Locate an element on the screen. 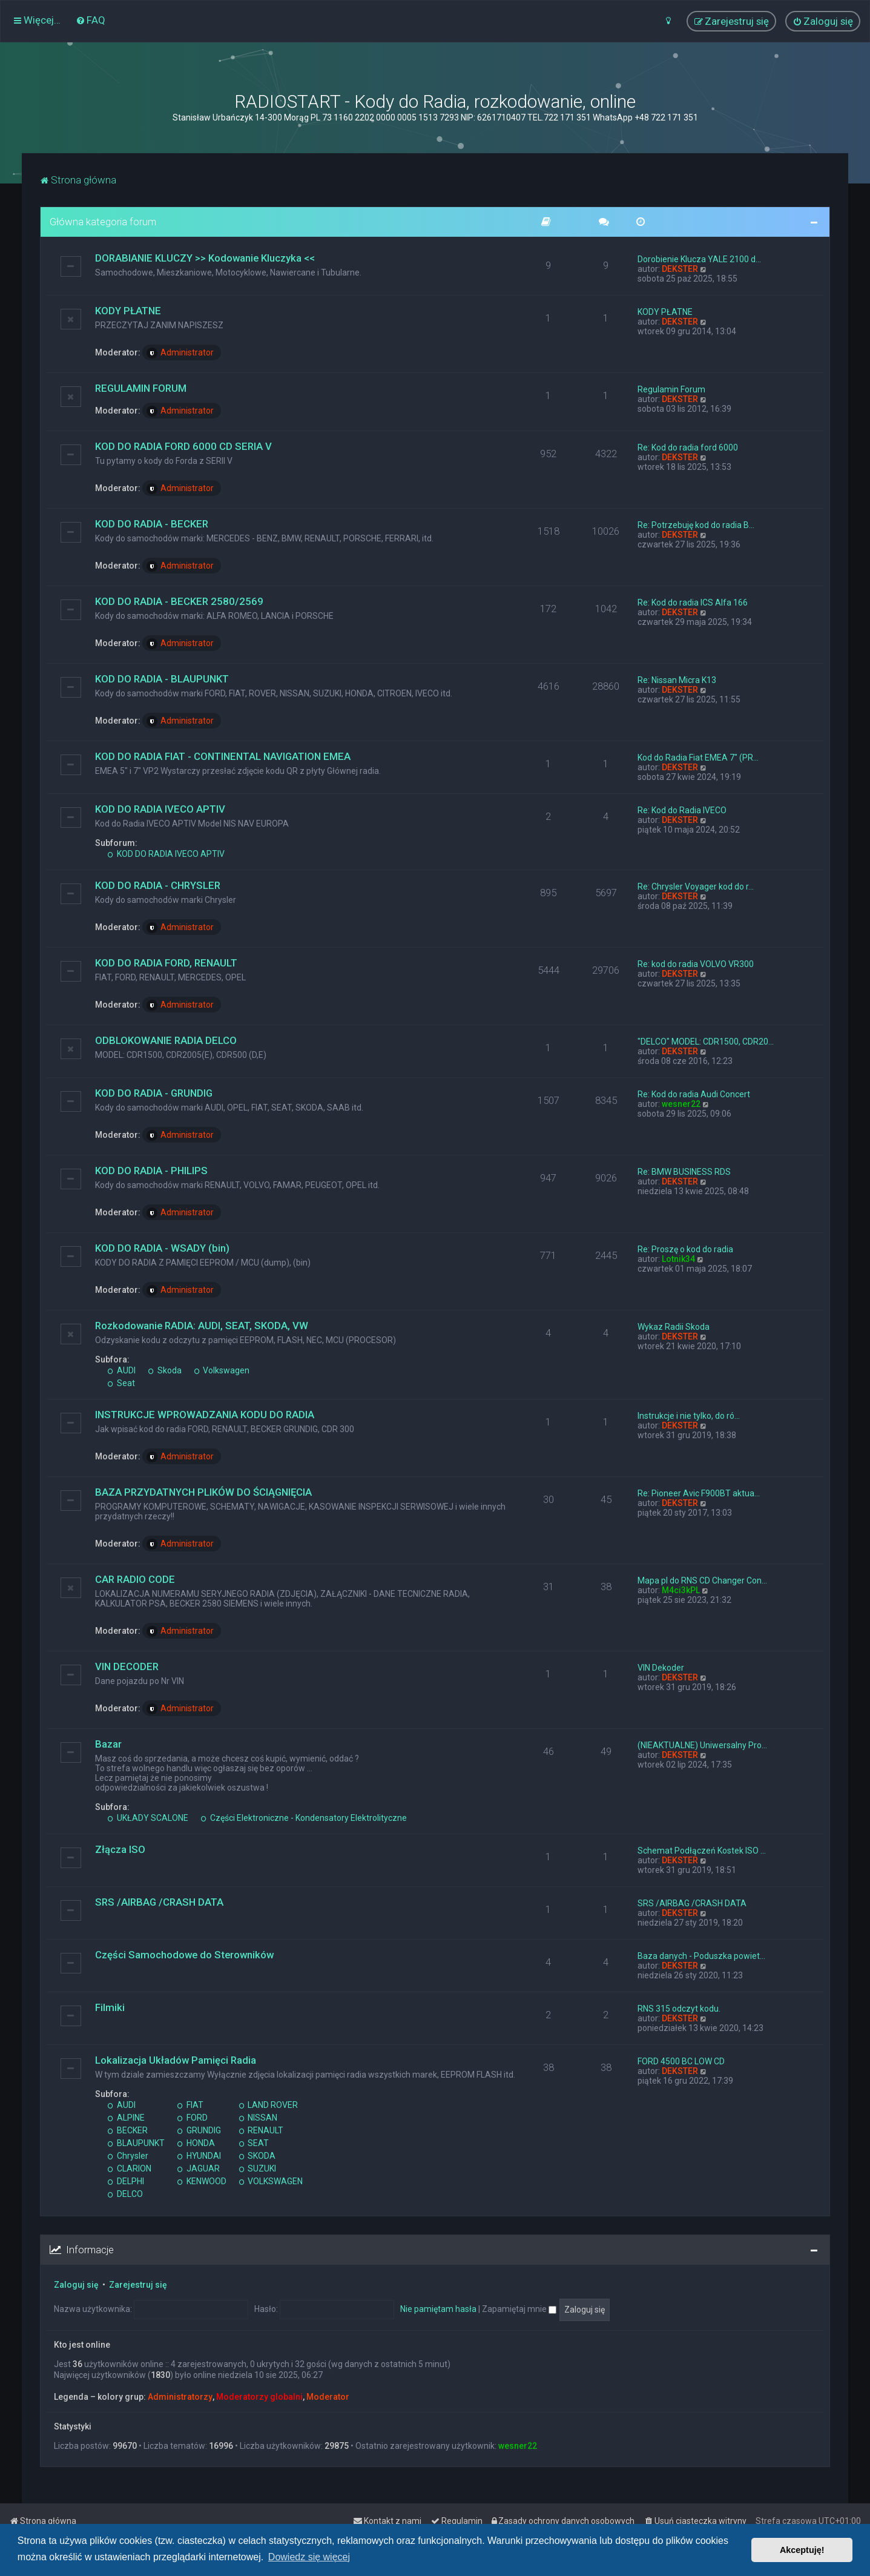 This screenshot has height=2576, width=870. Główna kategoria forum is located at coordinates (103, 222).